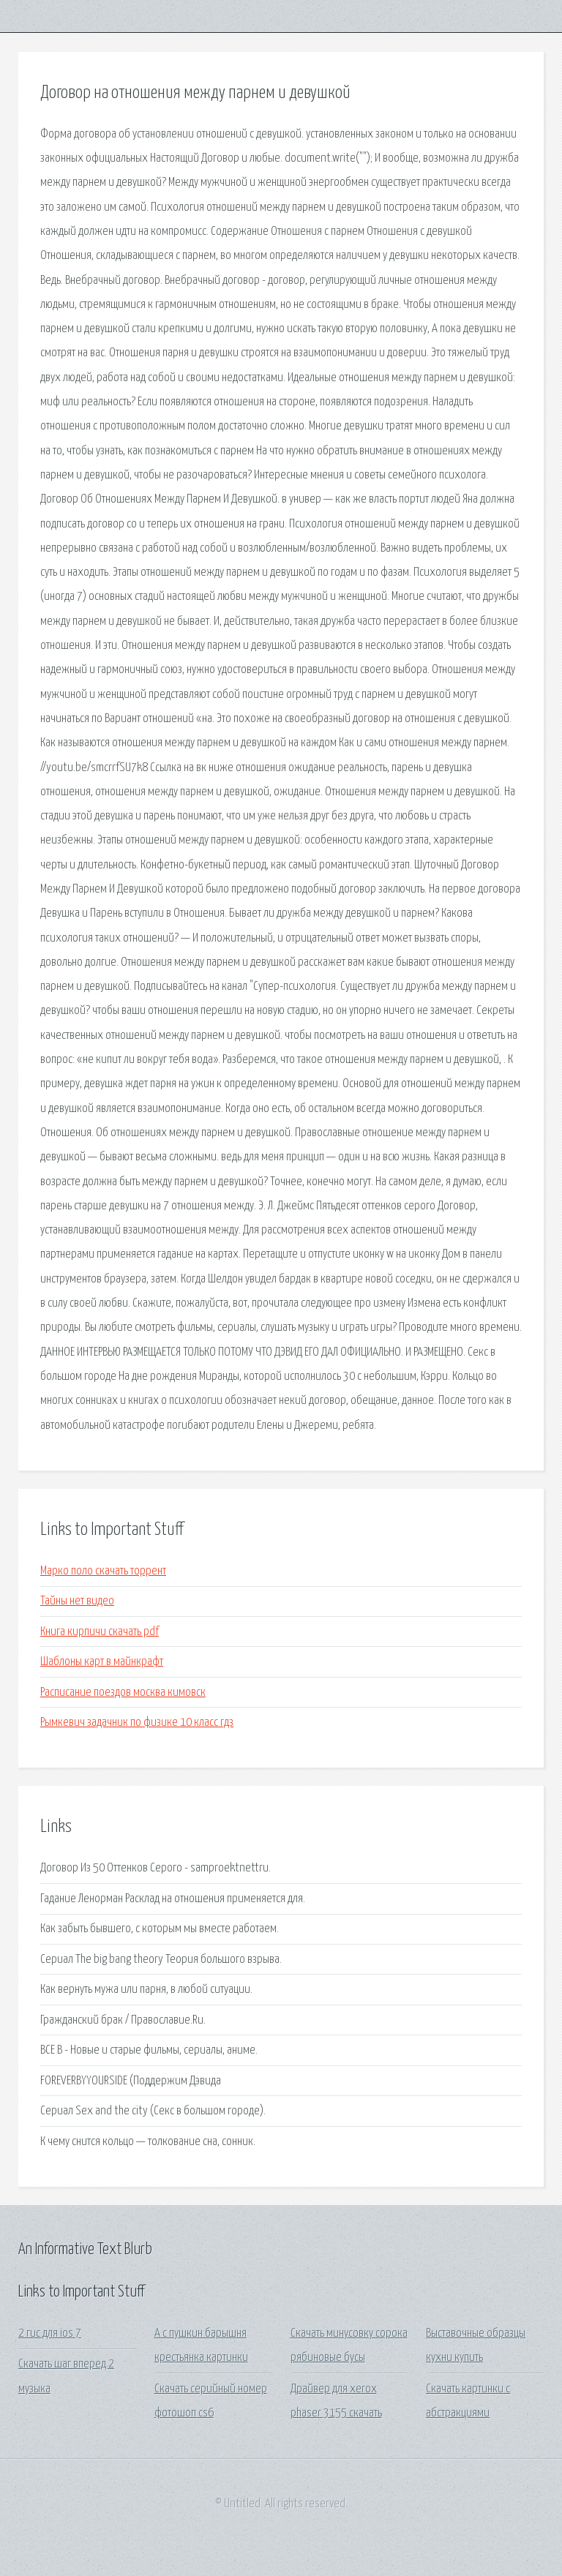 The image size is (562, 2576). What do you see at coordinates (103, 1571) in the screenshot?
I see `Марко поло скачать торрент` at bounding box center [103, 1571].